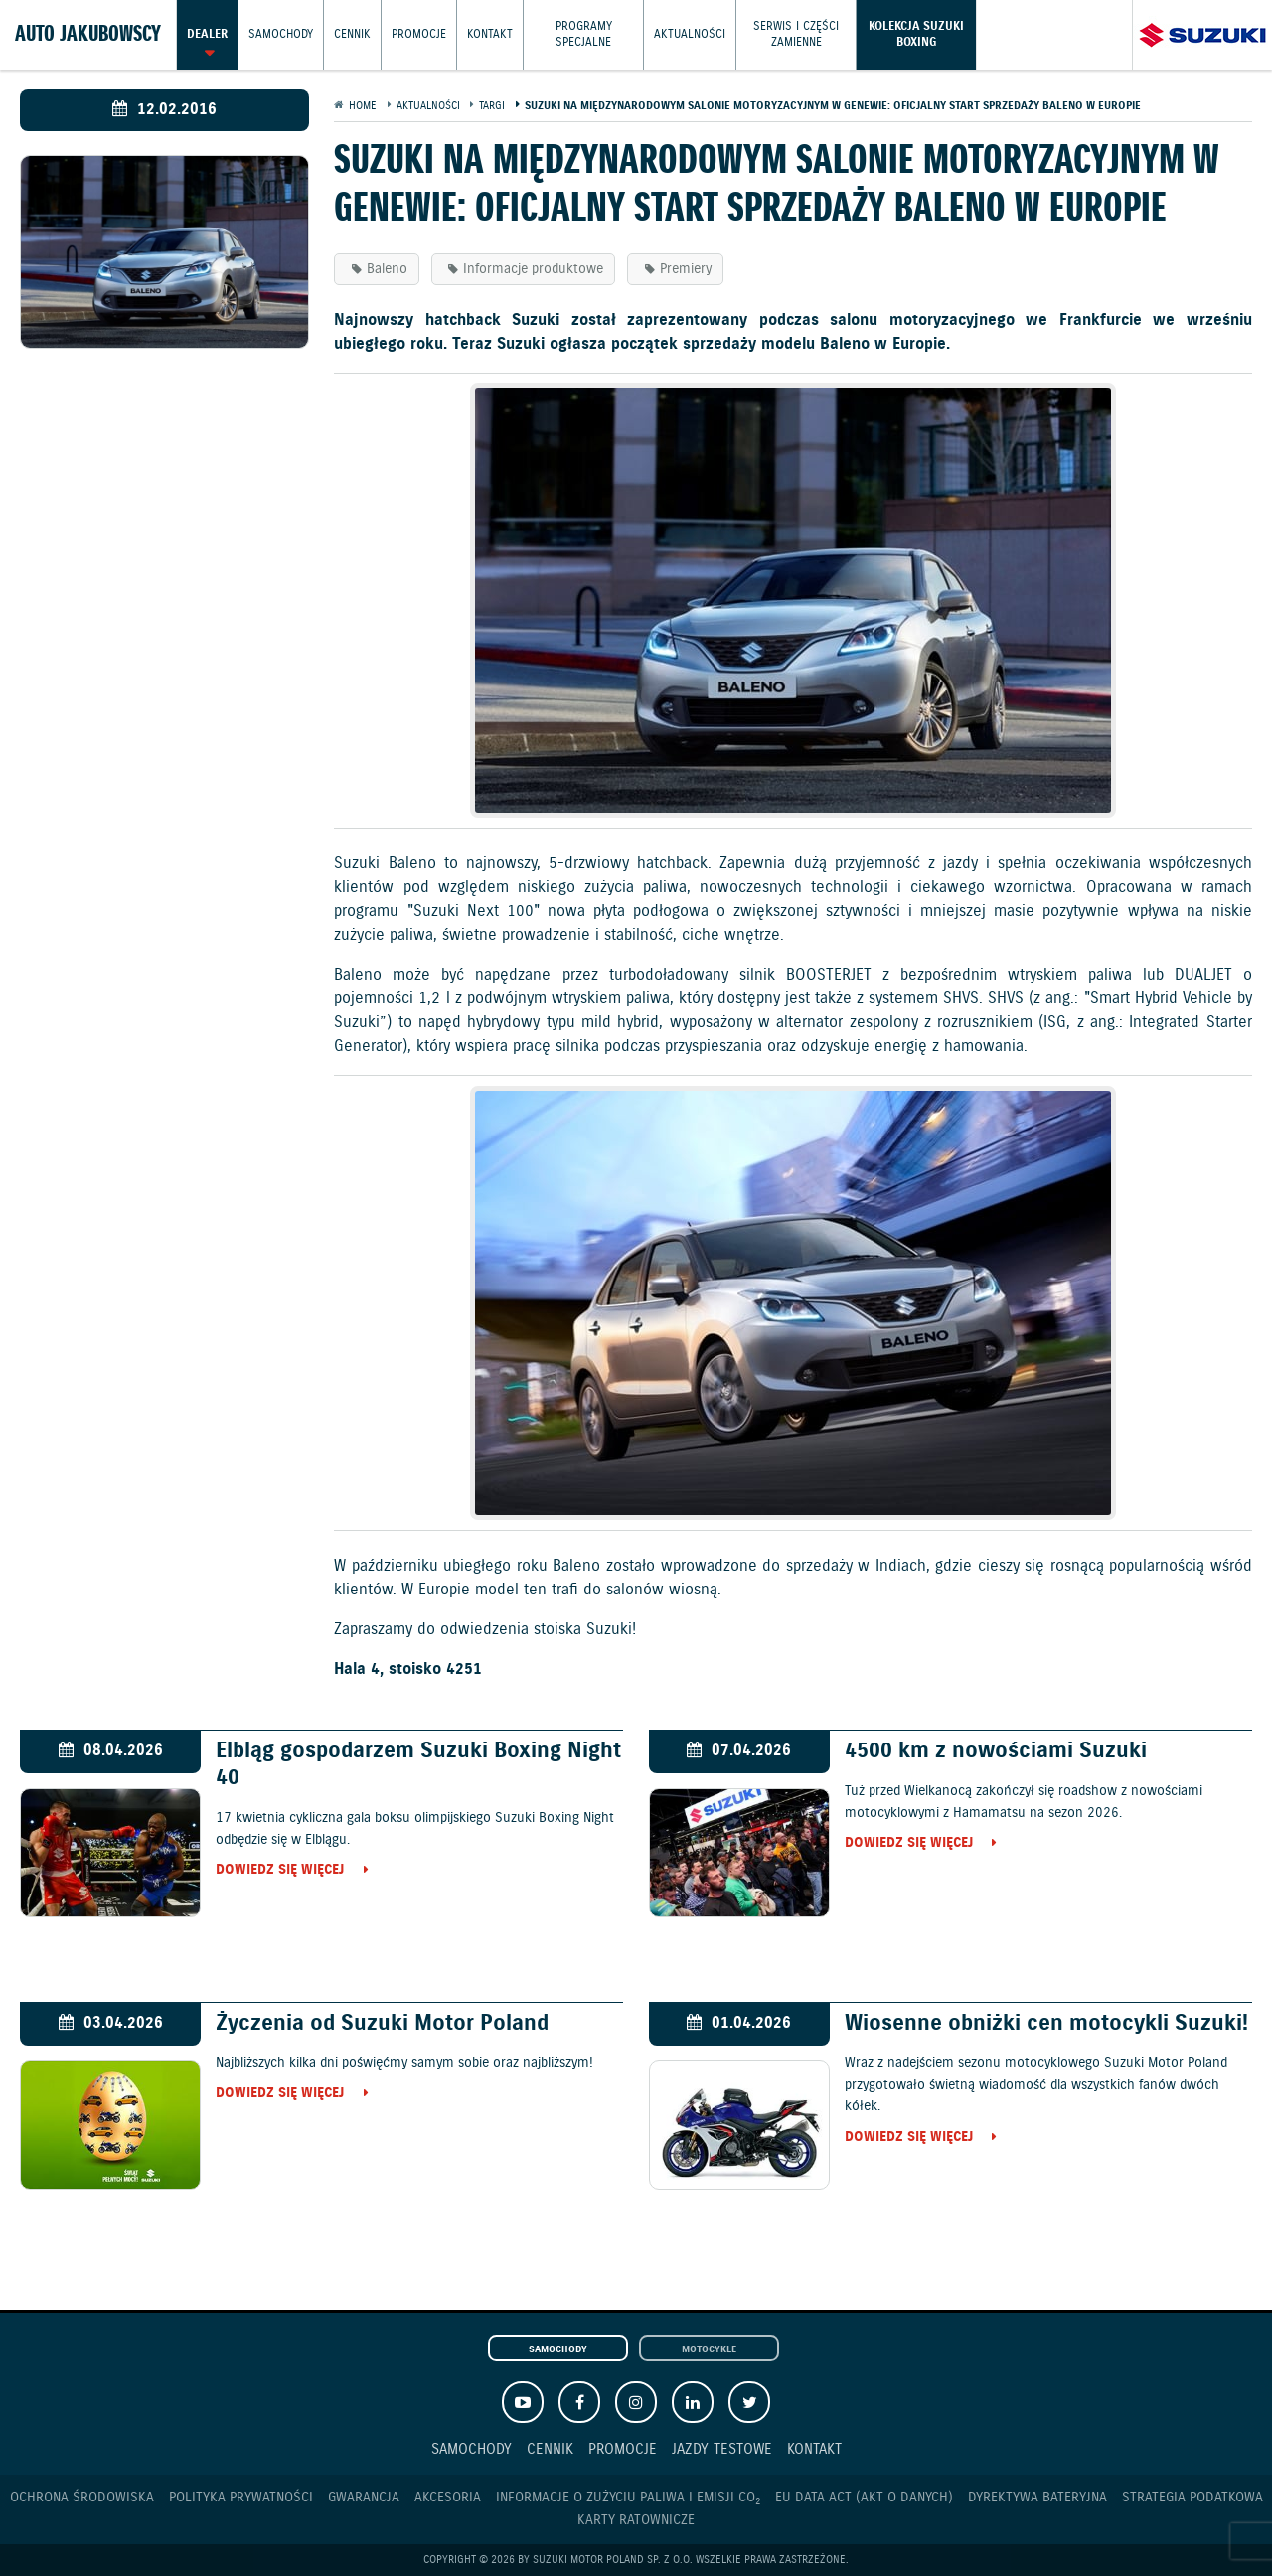  Describe the element at coordinates (352, 34) in the screenshot. I see `Cennik` at that location.